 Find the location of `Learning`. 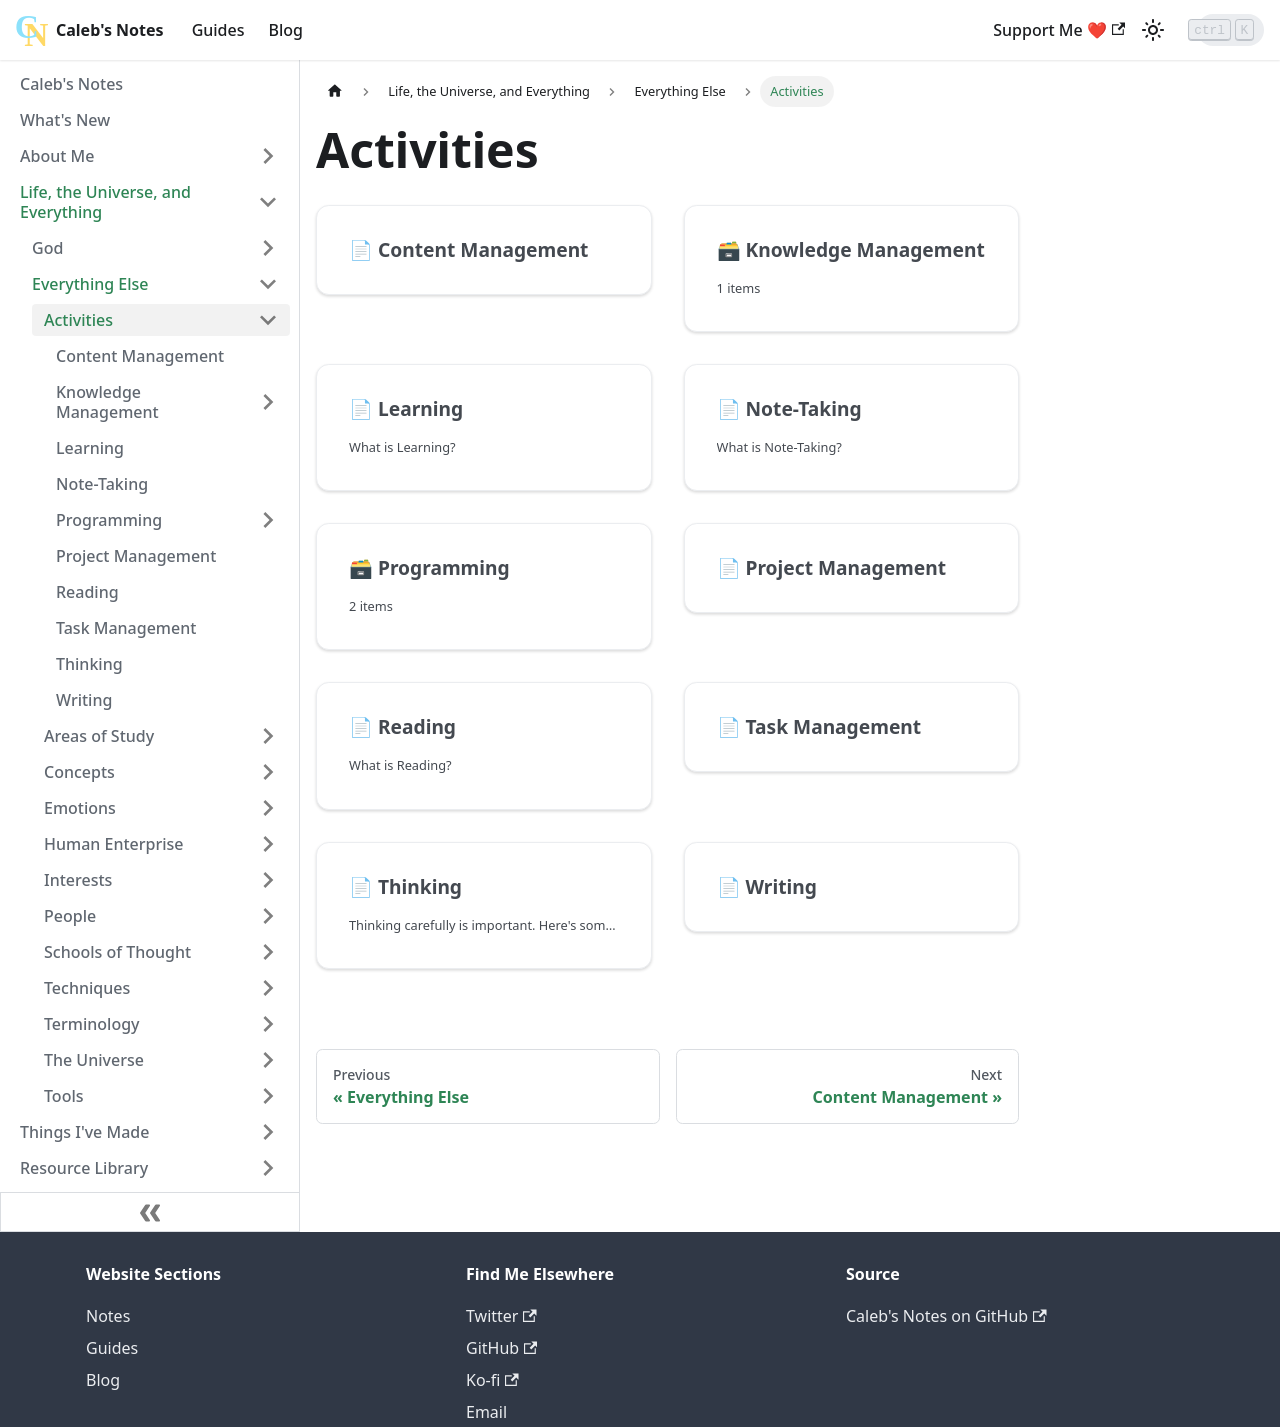

Learning is located at coordinates (90, 448).